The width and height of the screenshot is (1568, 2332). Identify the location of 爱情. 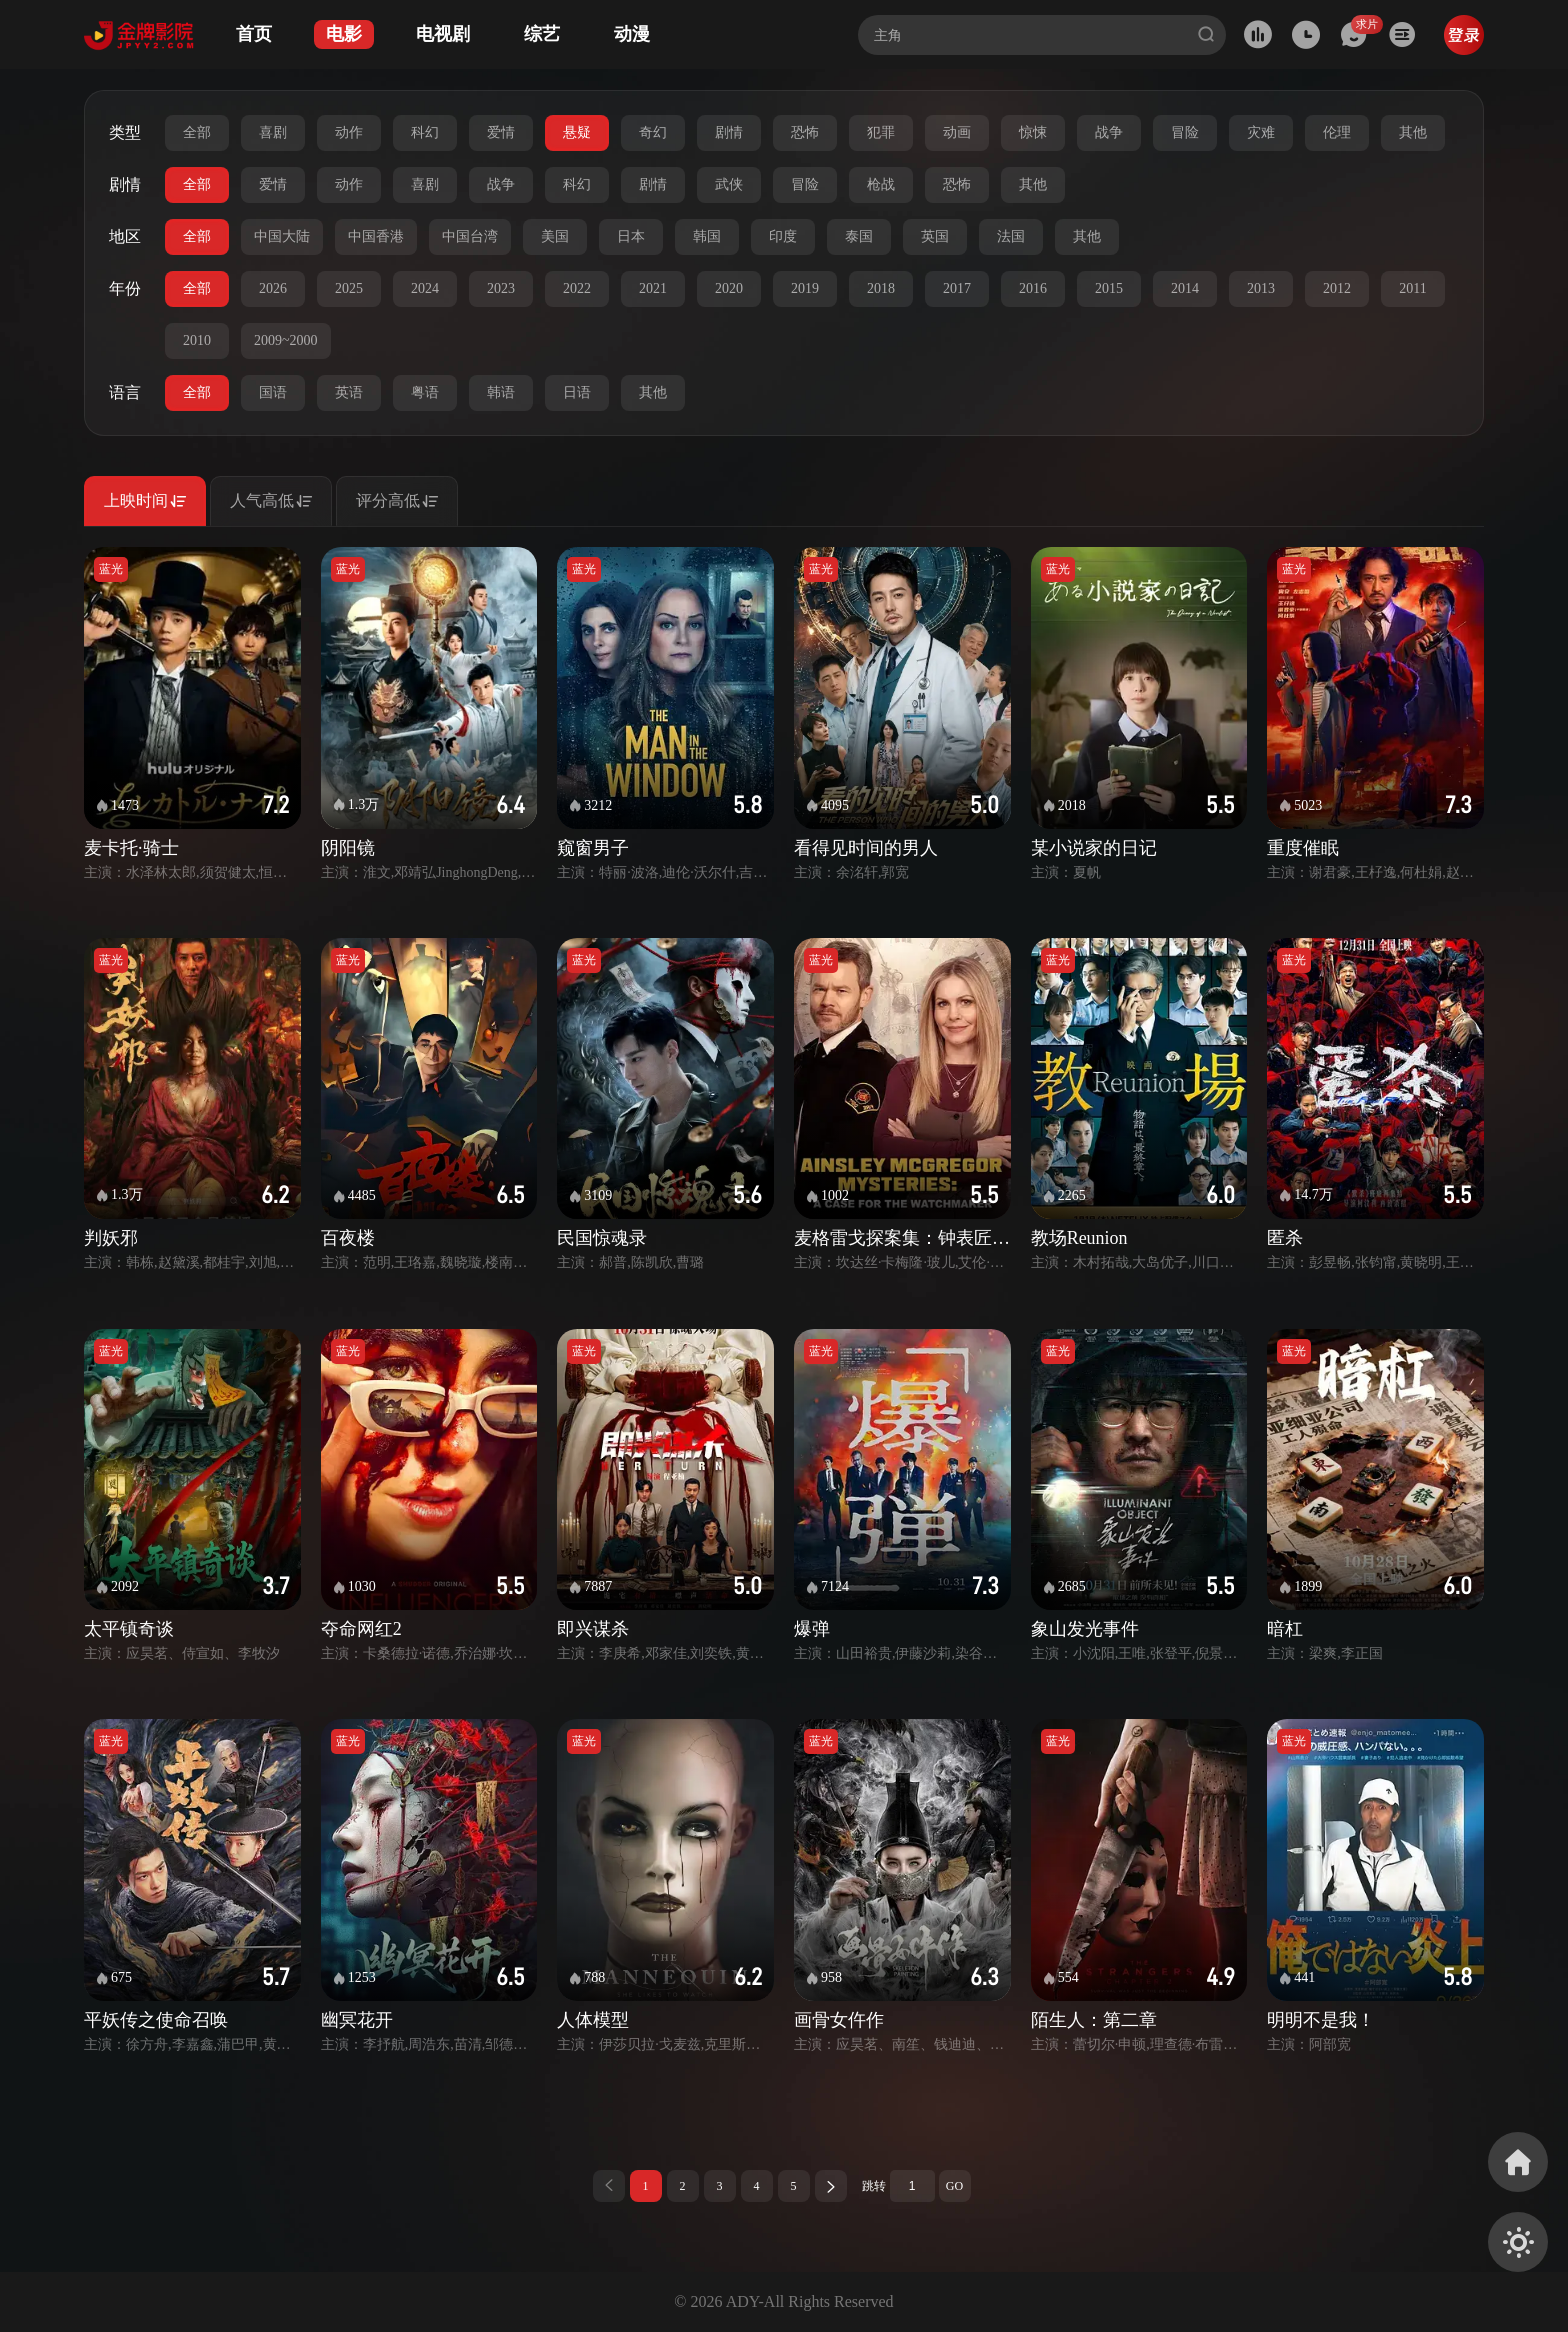
(501, 132).